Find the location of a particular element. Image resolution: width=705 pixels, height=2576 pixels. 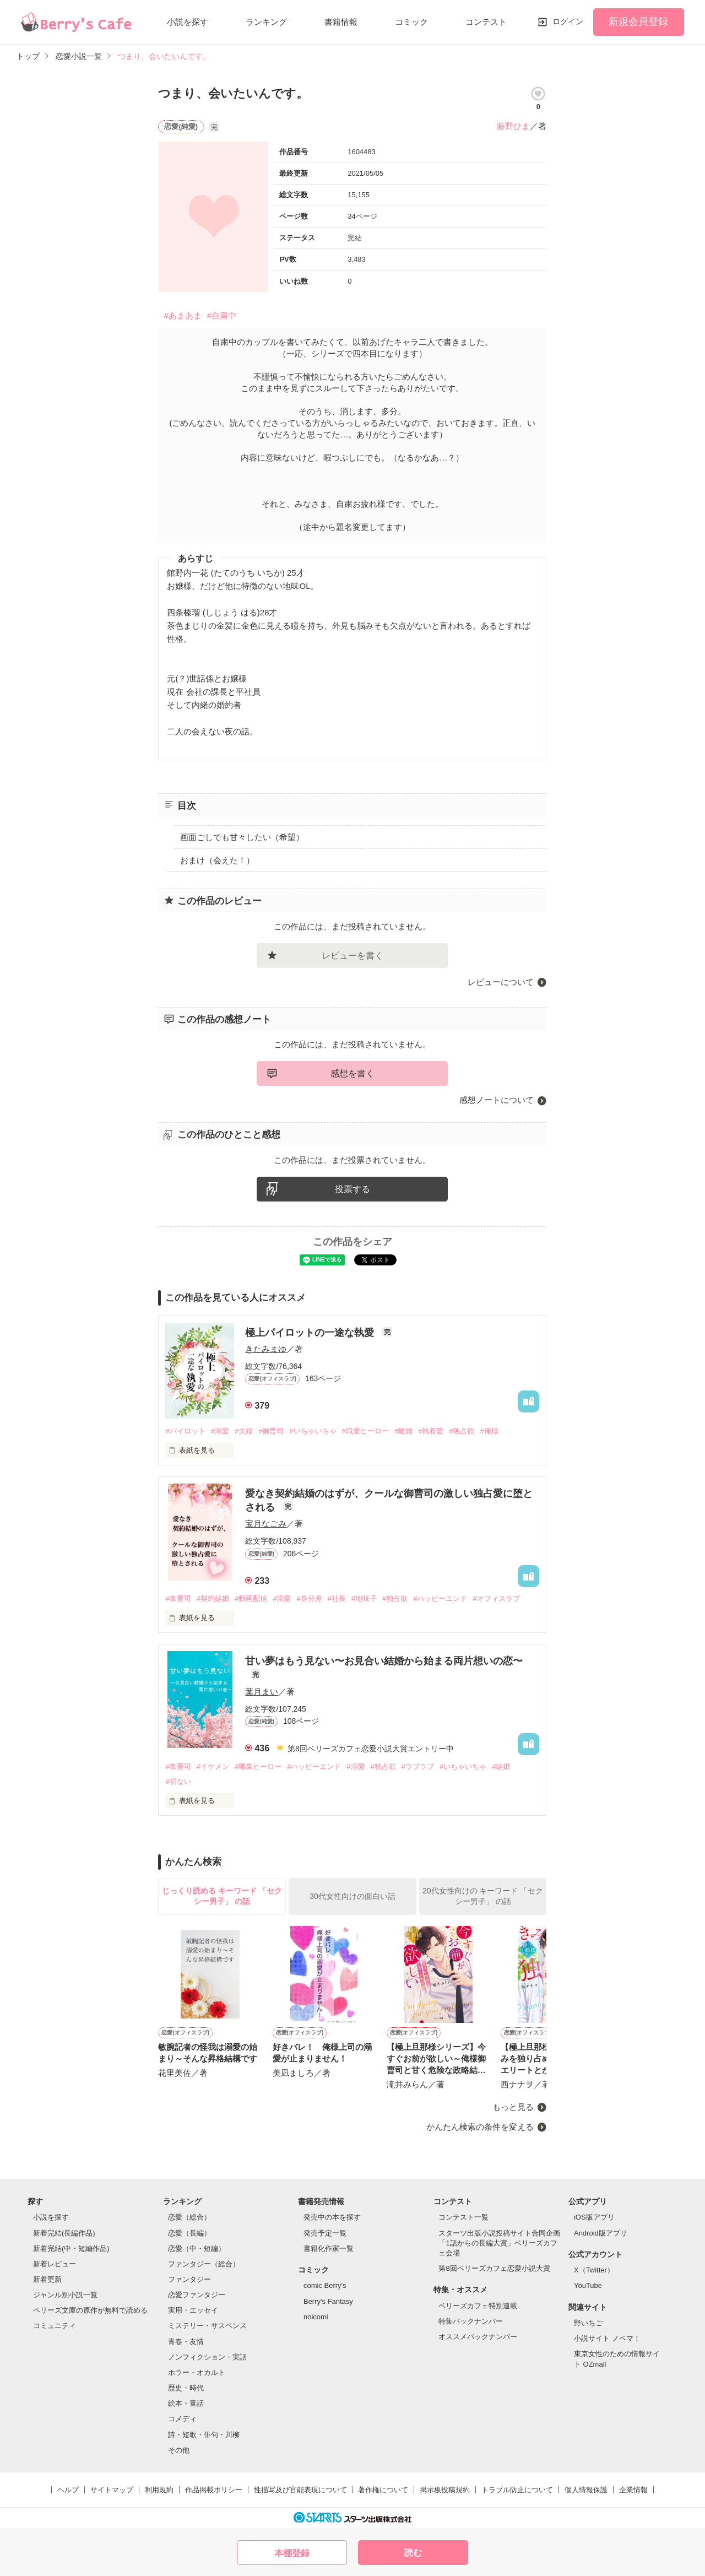

きたみまゆ is located at coordinates (265, 1349).